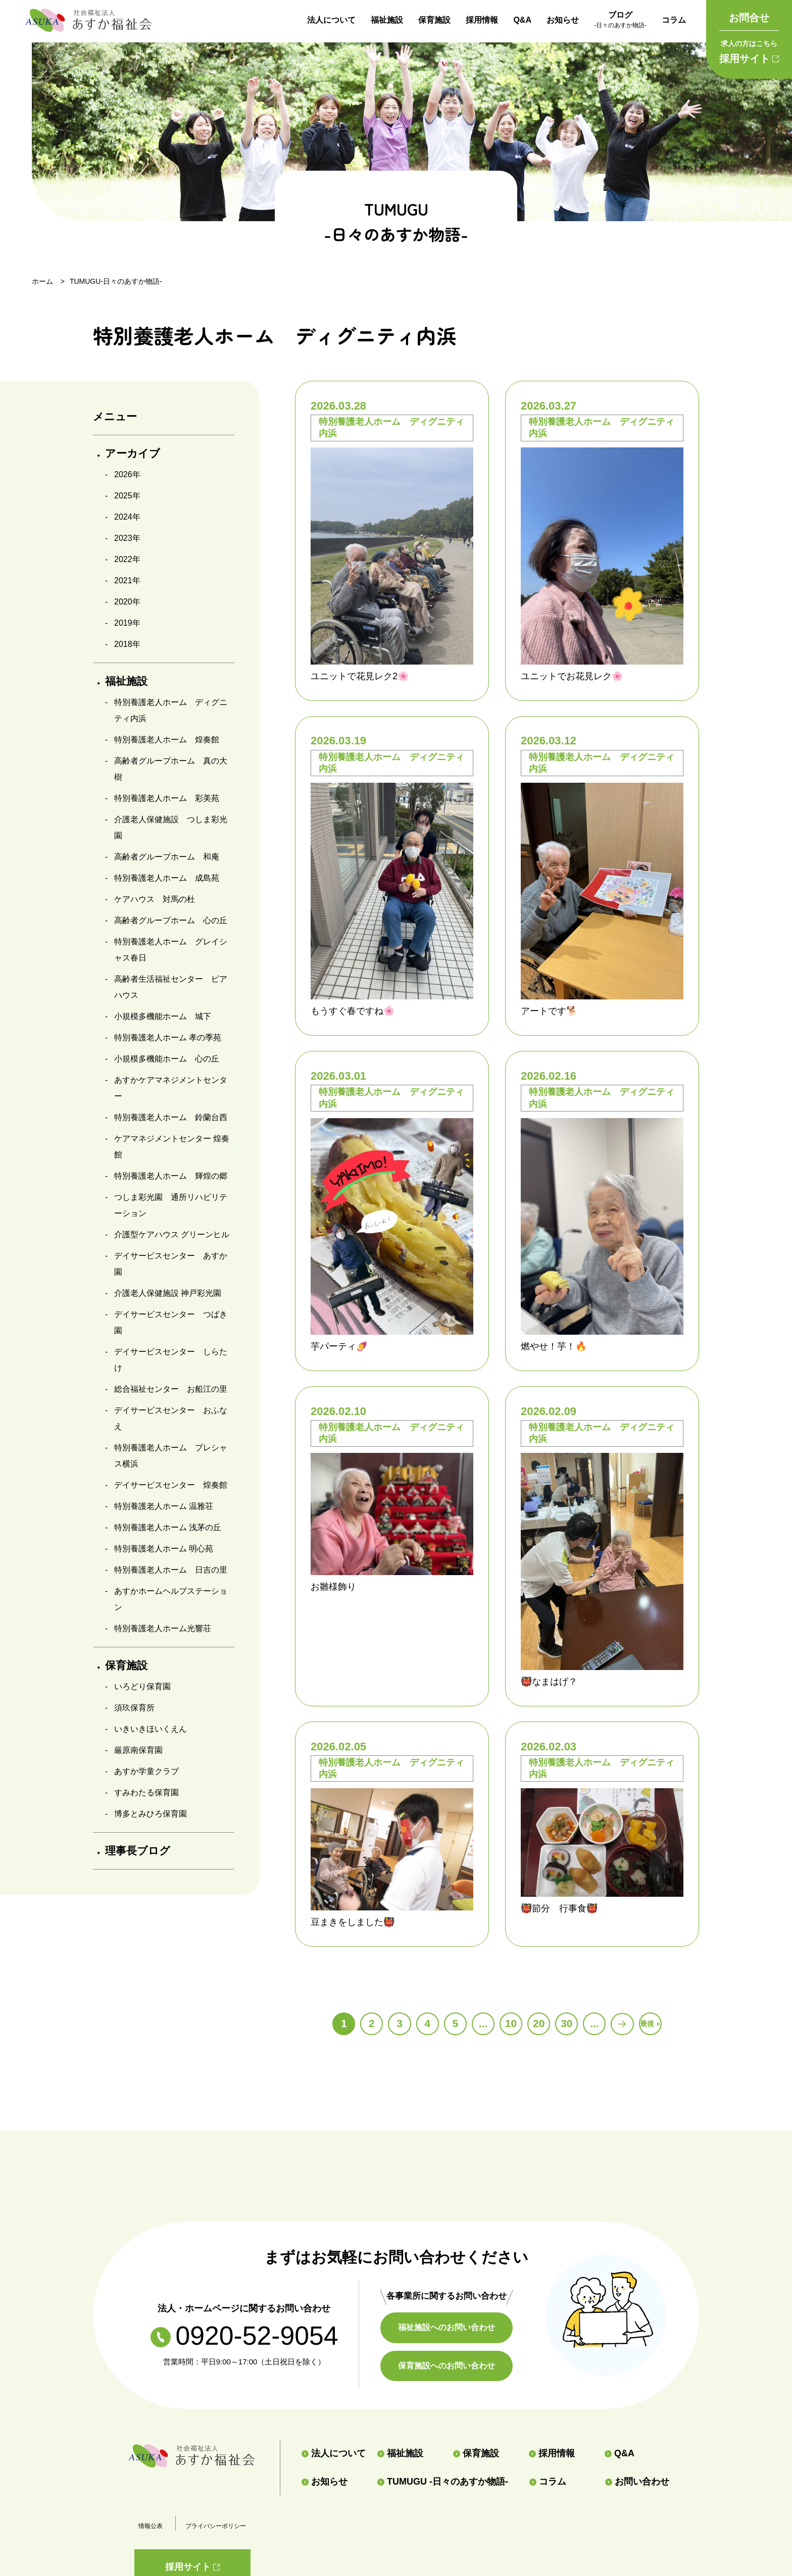 The image size is (792, 2576). I want to click on 2024年, so click(127, 517).